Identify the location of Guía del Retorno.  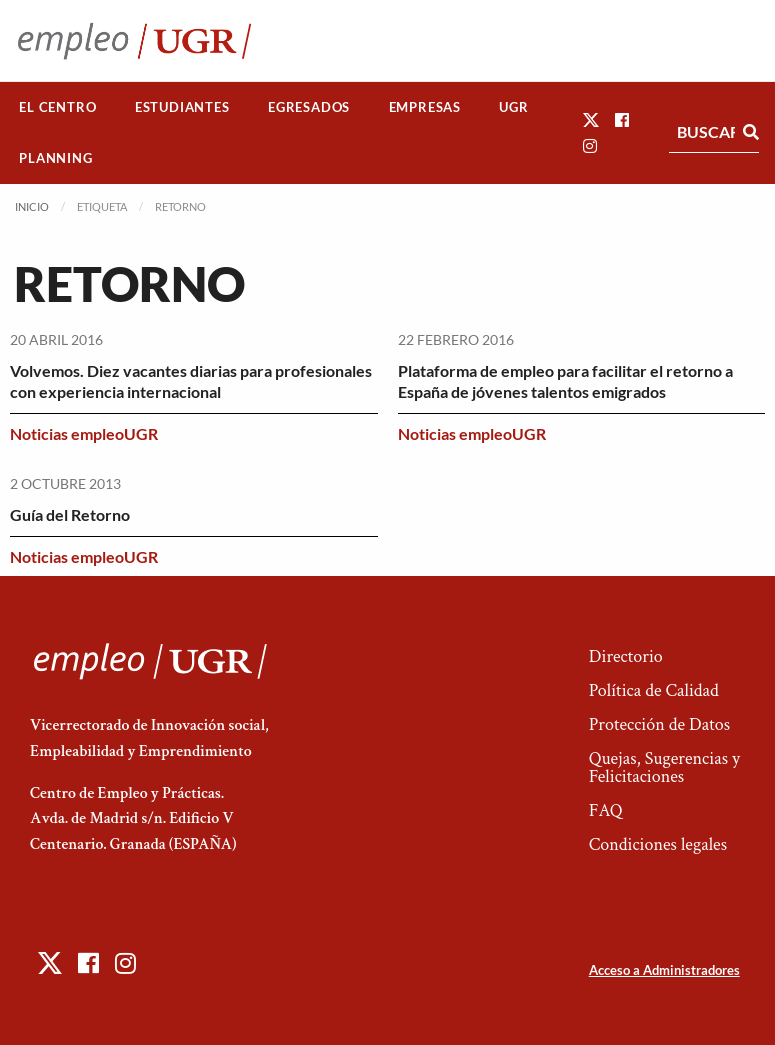
(70, 514).